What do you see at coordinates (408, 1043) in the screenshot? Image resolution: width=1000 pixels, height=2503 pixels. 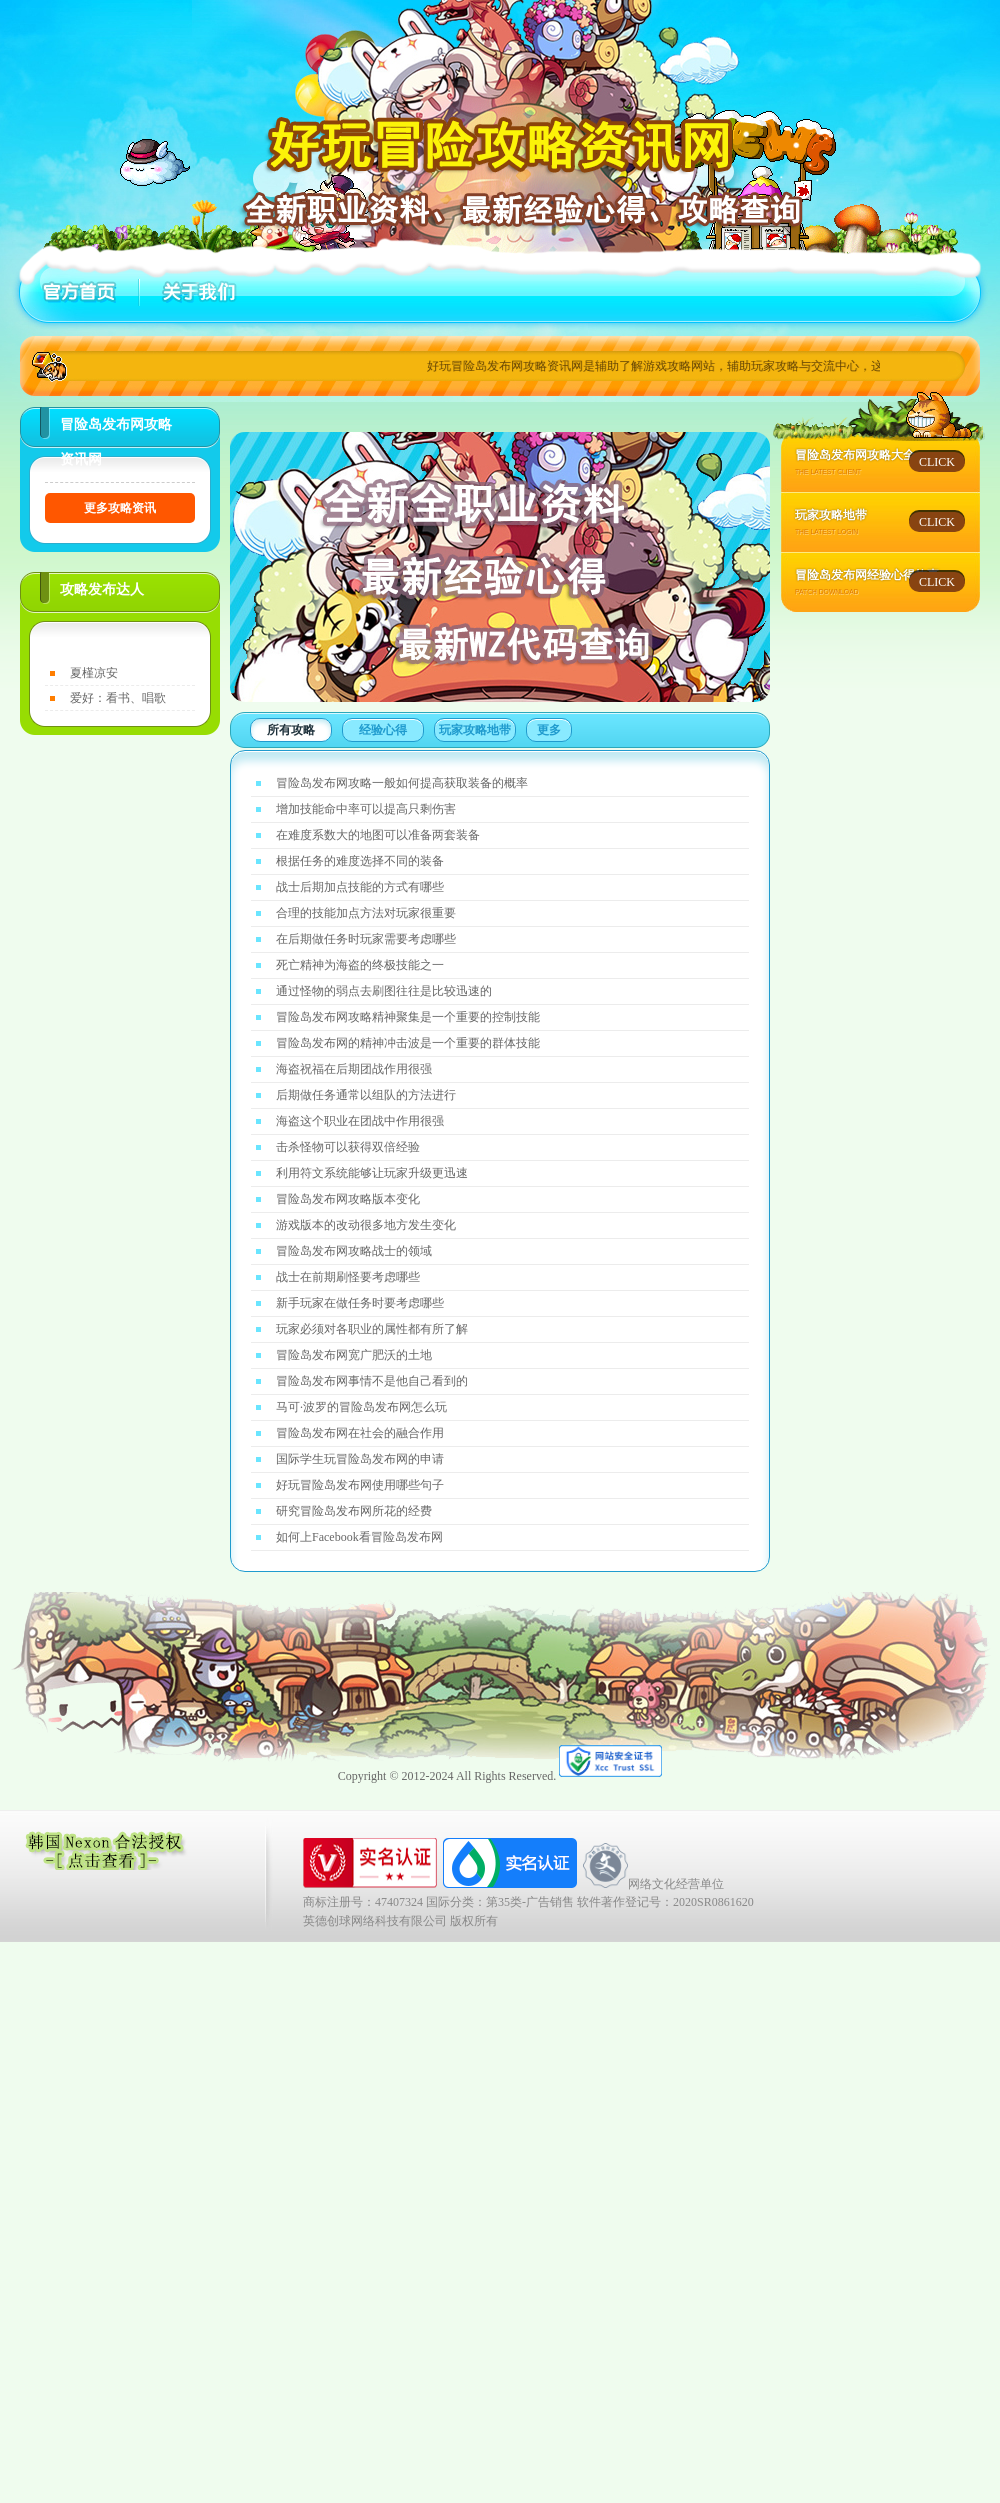 I see `冒险岛发布网的精神冲击波是一个重要的群体技能` at bounding box center [408, 1043].